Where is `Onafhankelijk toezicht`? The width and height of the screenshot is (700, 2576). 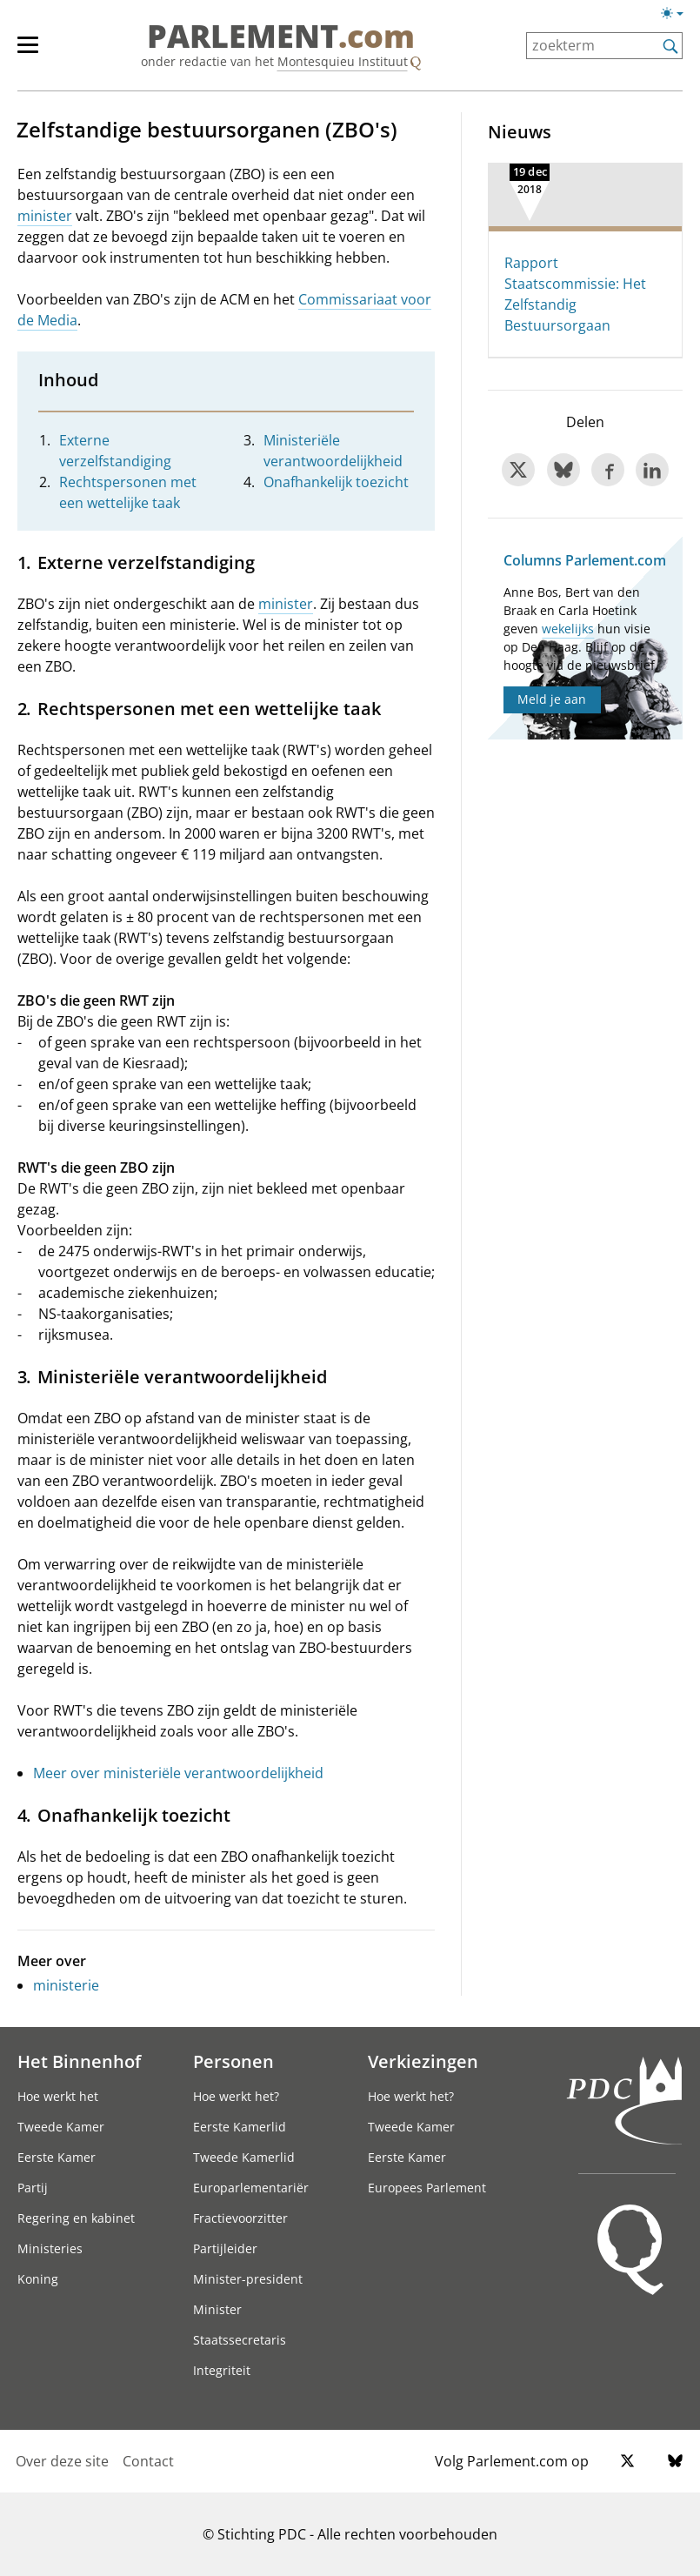
Onafhankelijk toezicht is located at coordinates (336, 482).